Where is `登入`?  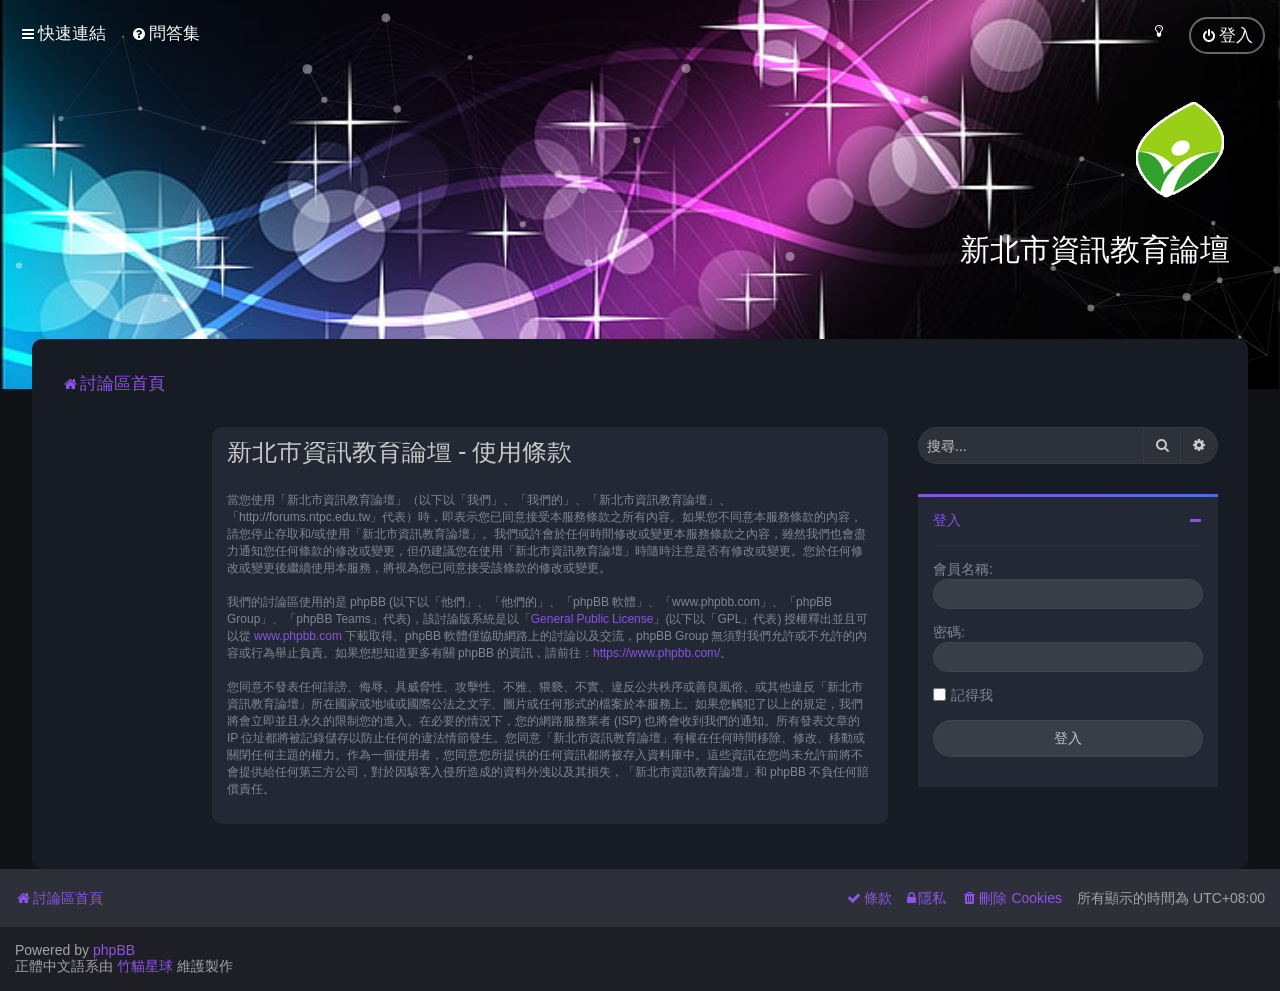
登入 is located at coordinates (947, 519).